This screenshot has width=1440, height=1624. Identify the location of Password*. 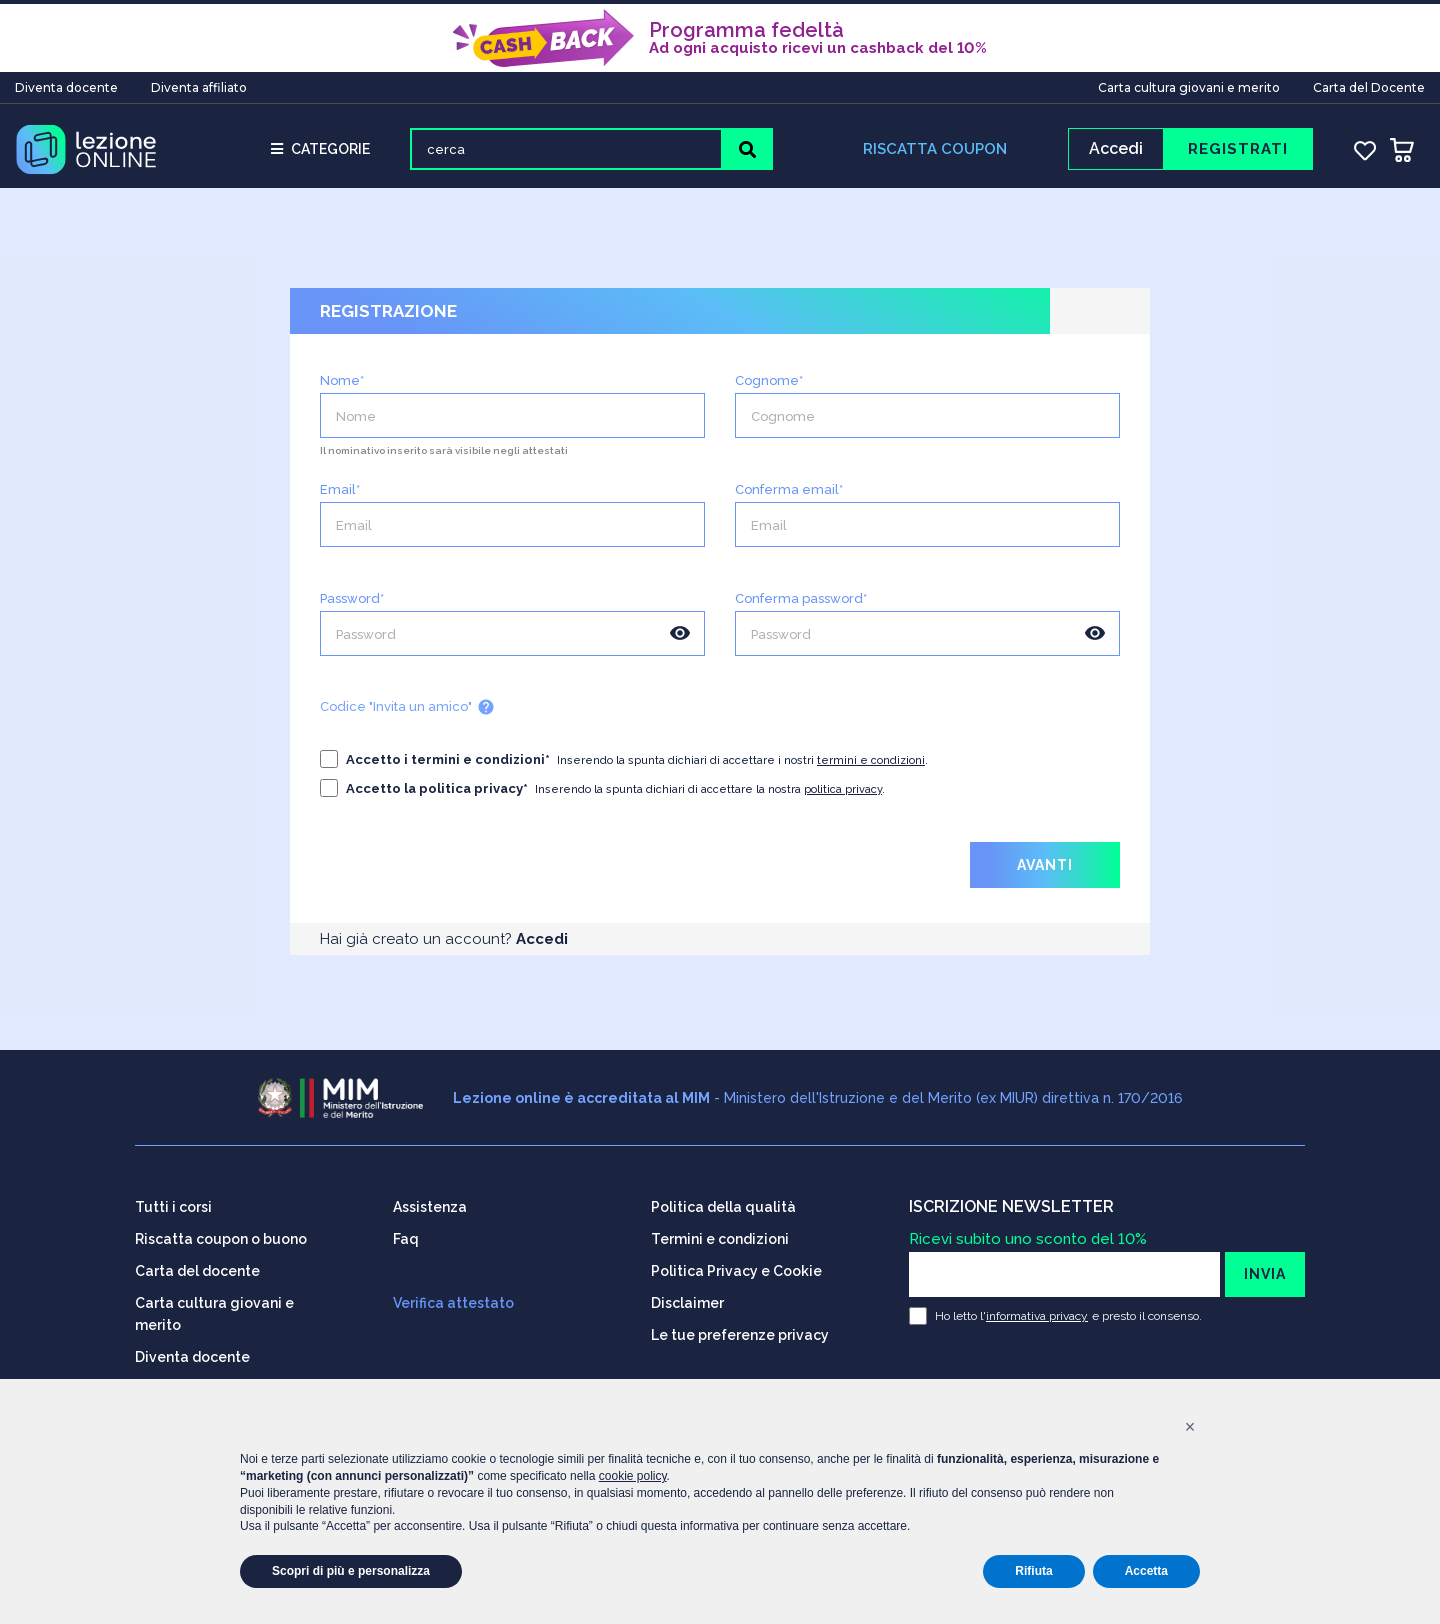
(352, 606).